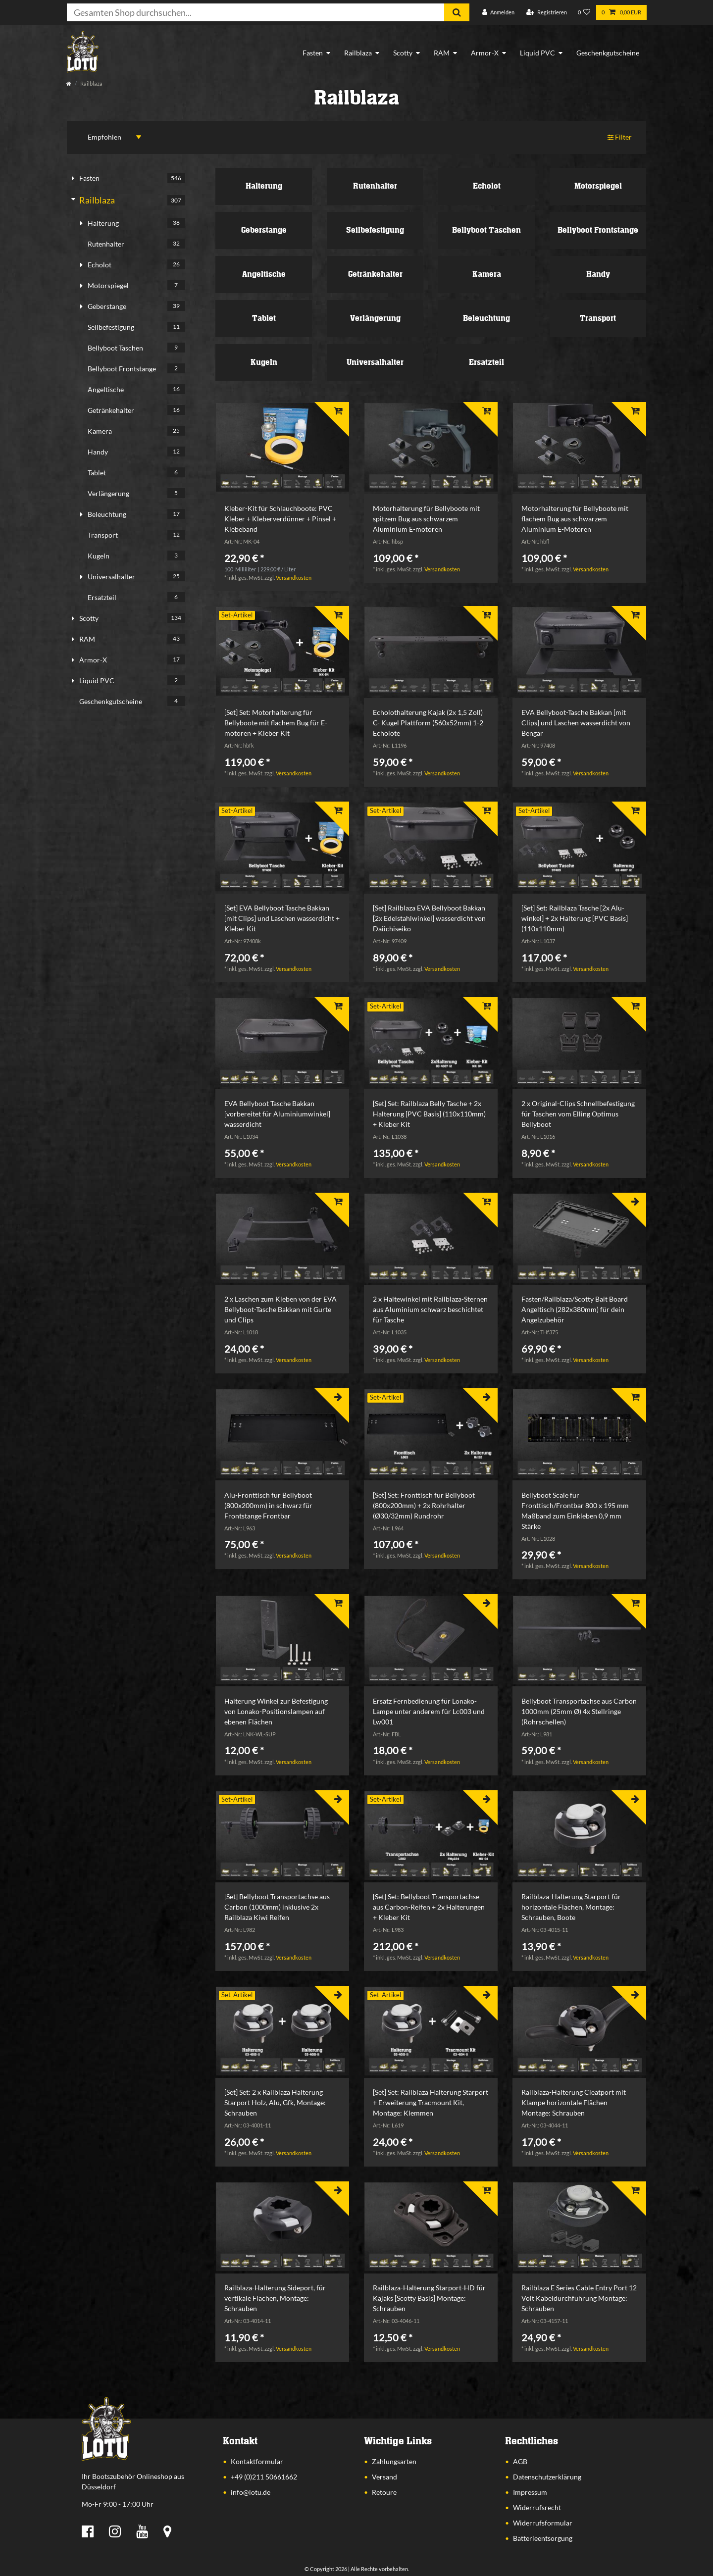  I want to click on Versandkosten, so click(293, 577).